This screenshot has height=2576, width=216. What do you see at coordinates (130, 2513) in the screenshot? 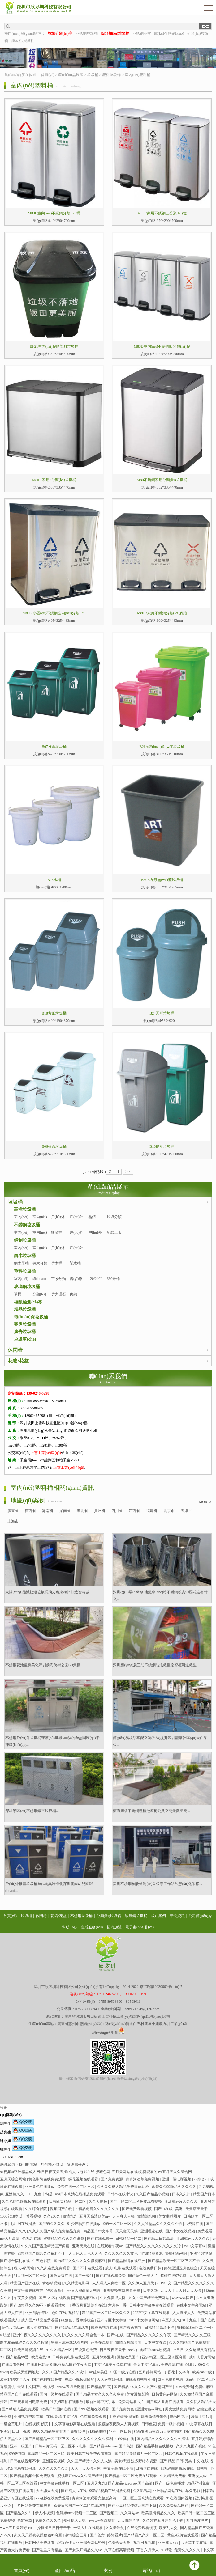
I see `久久网站av` at bounding box center [130, 2513].